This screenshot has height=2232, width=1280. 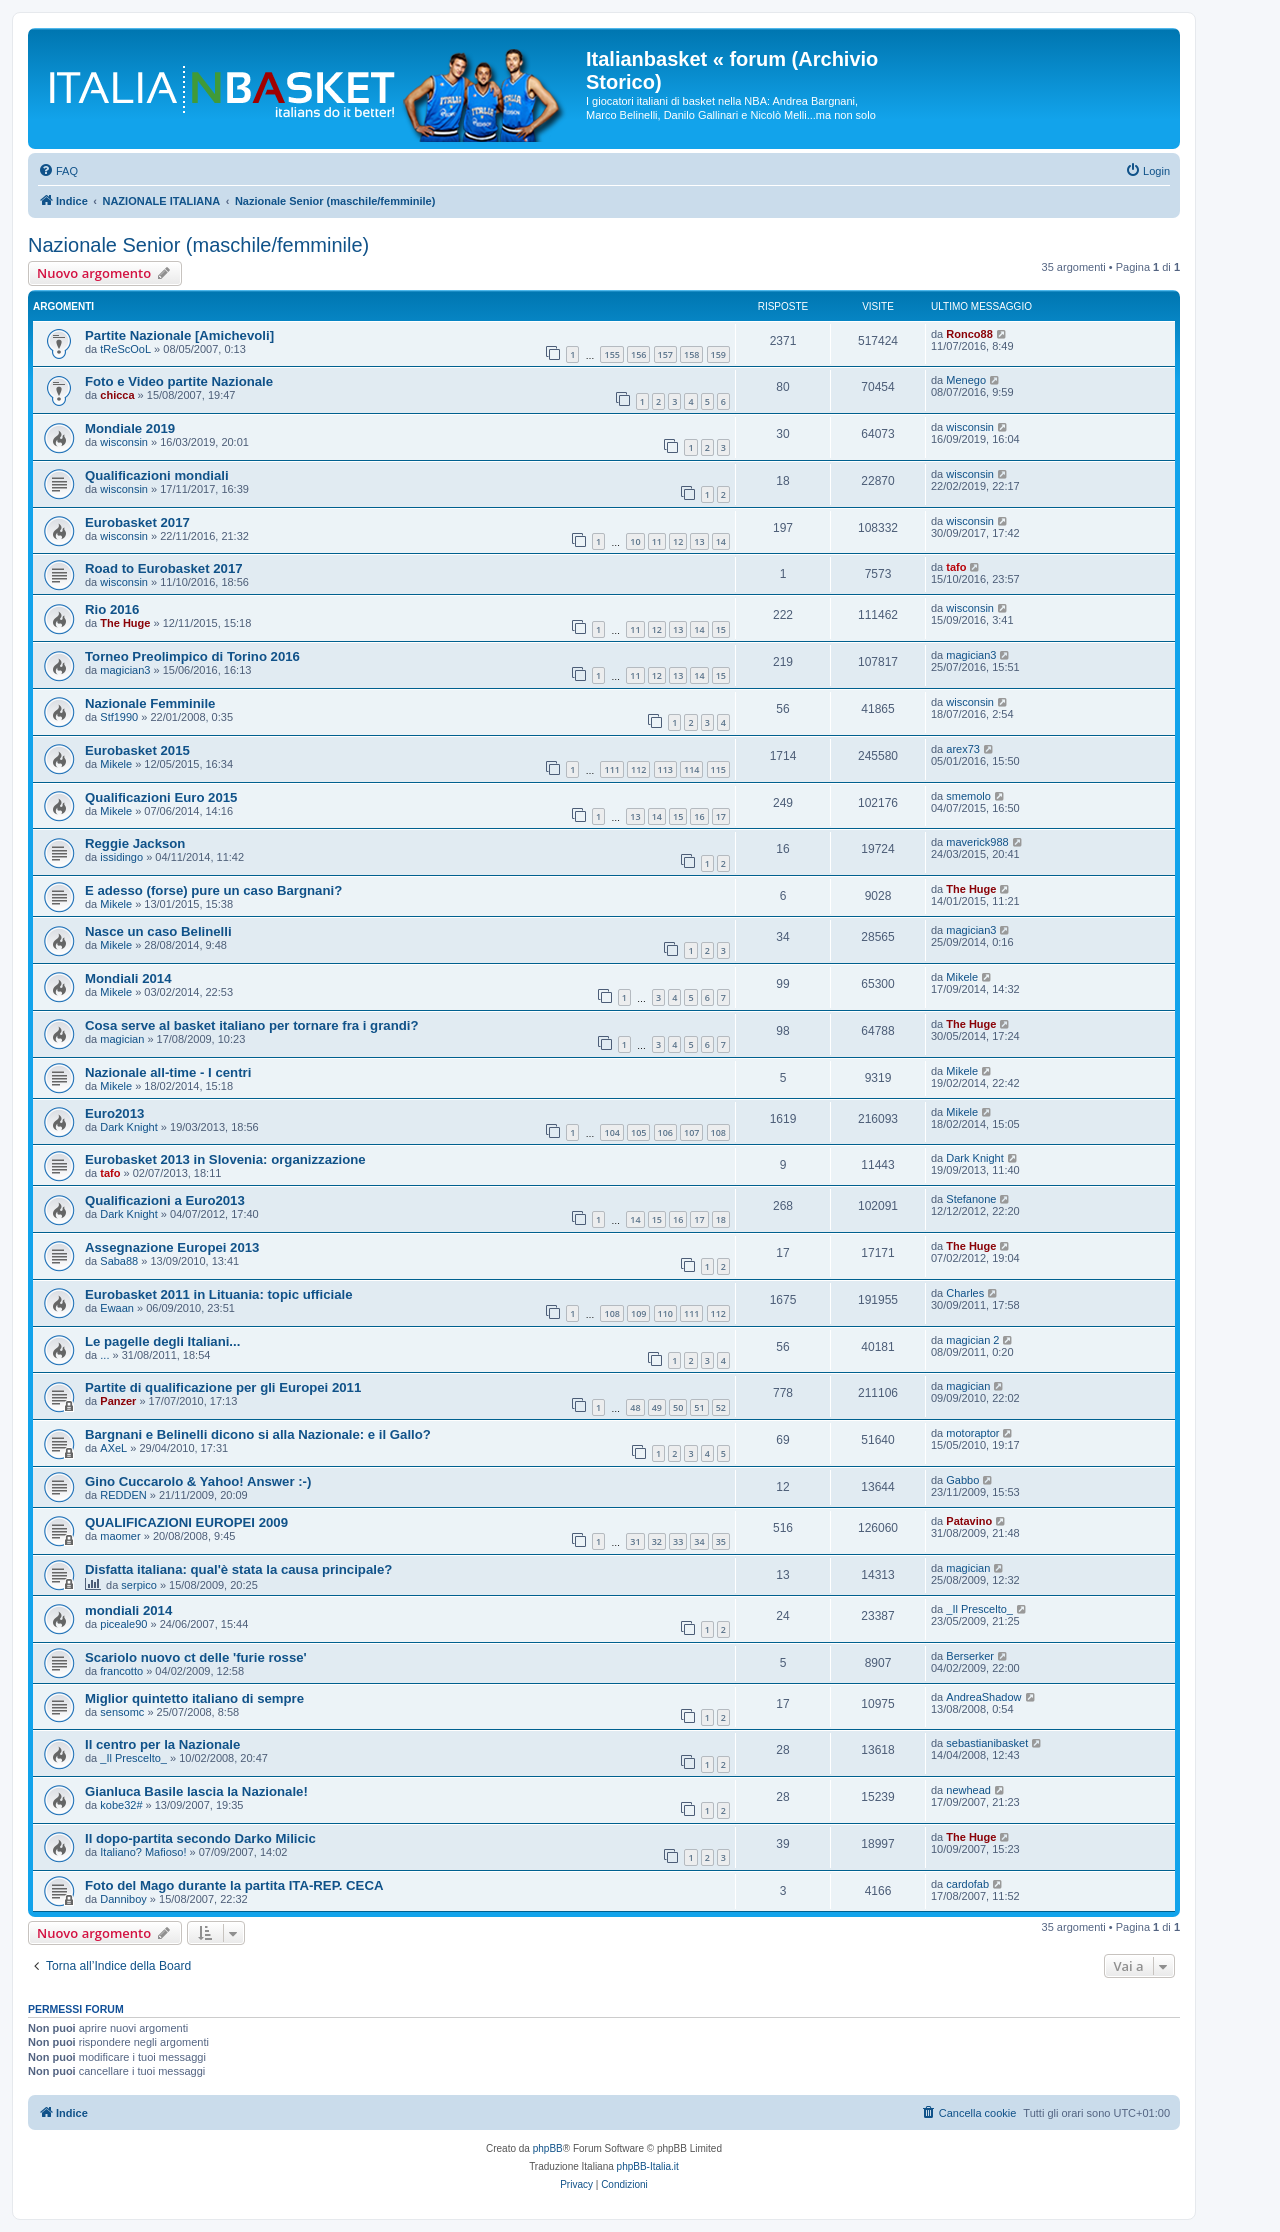 I want to click on 10, so click(x=635, y=541).